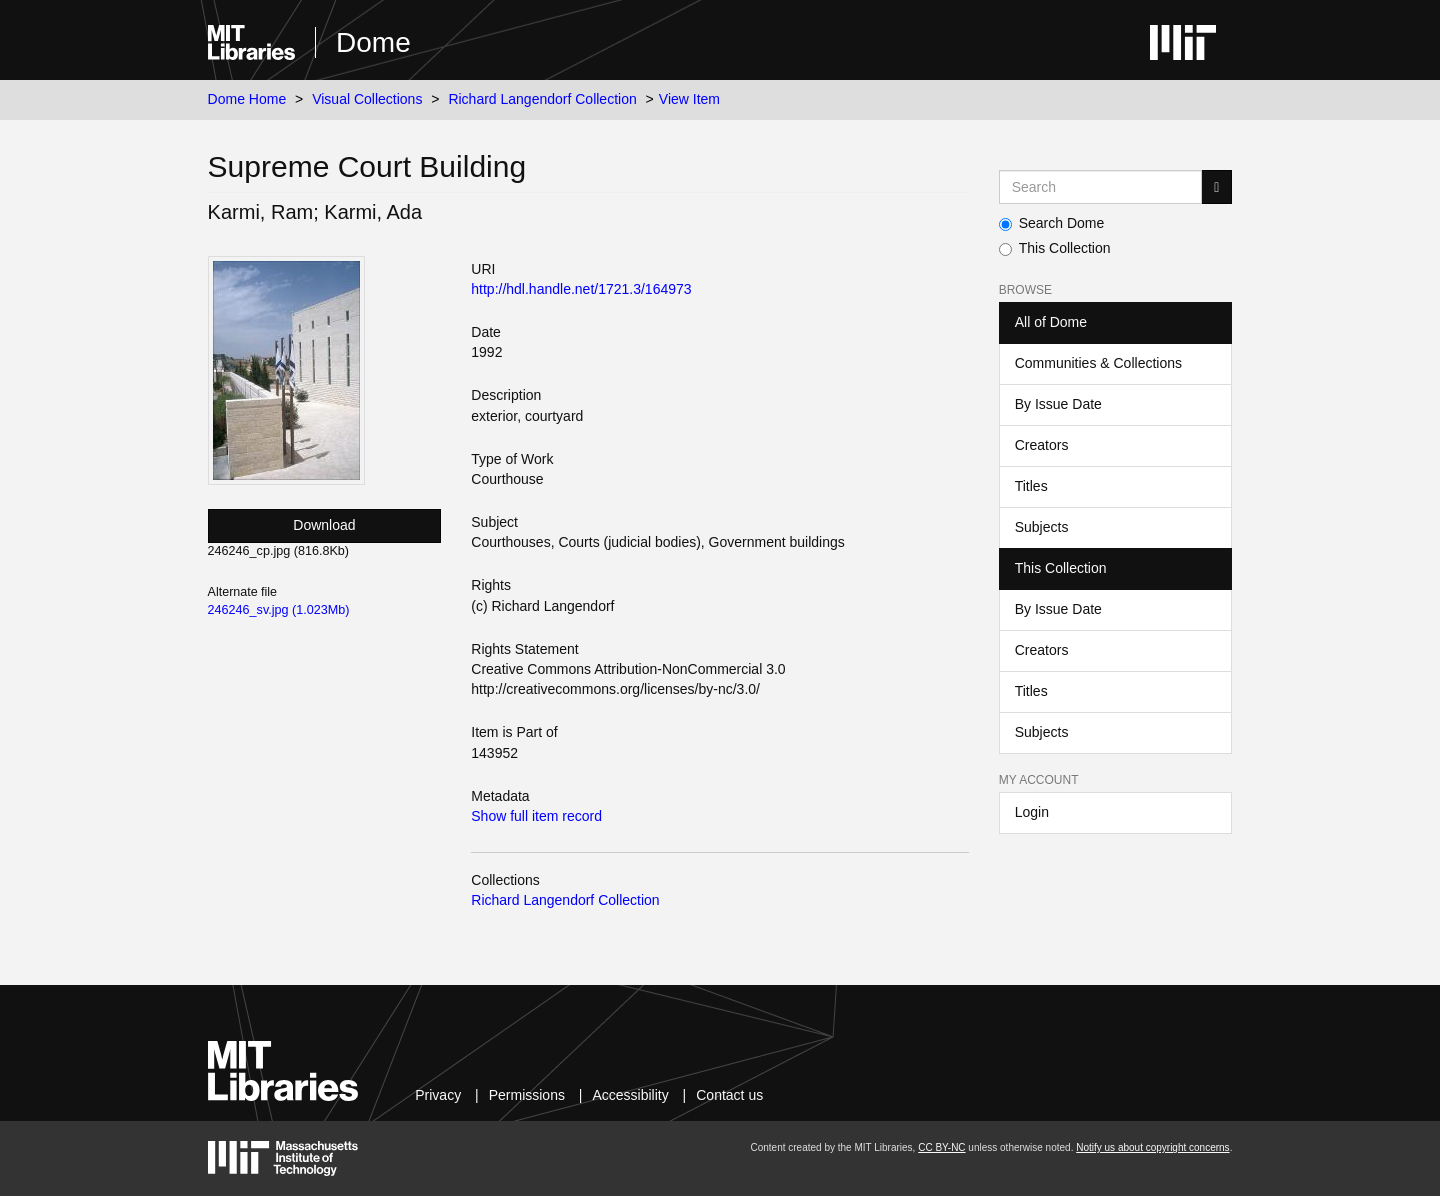 Image resolution: width=1440 pixels, height=1196 pixels. I want to click on By Issue Date, so click(1058, 404).